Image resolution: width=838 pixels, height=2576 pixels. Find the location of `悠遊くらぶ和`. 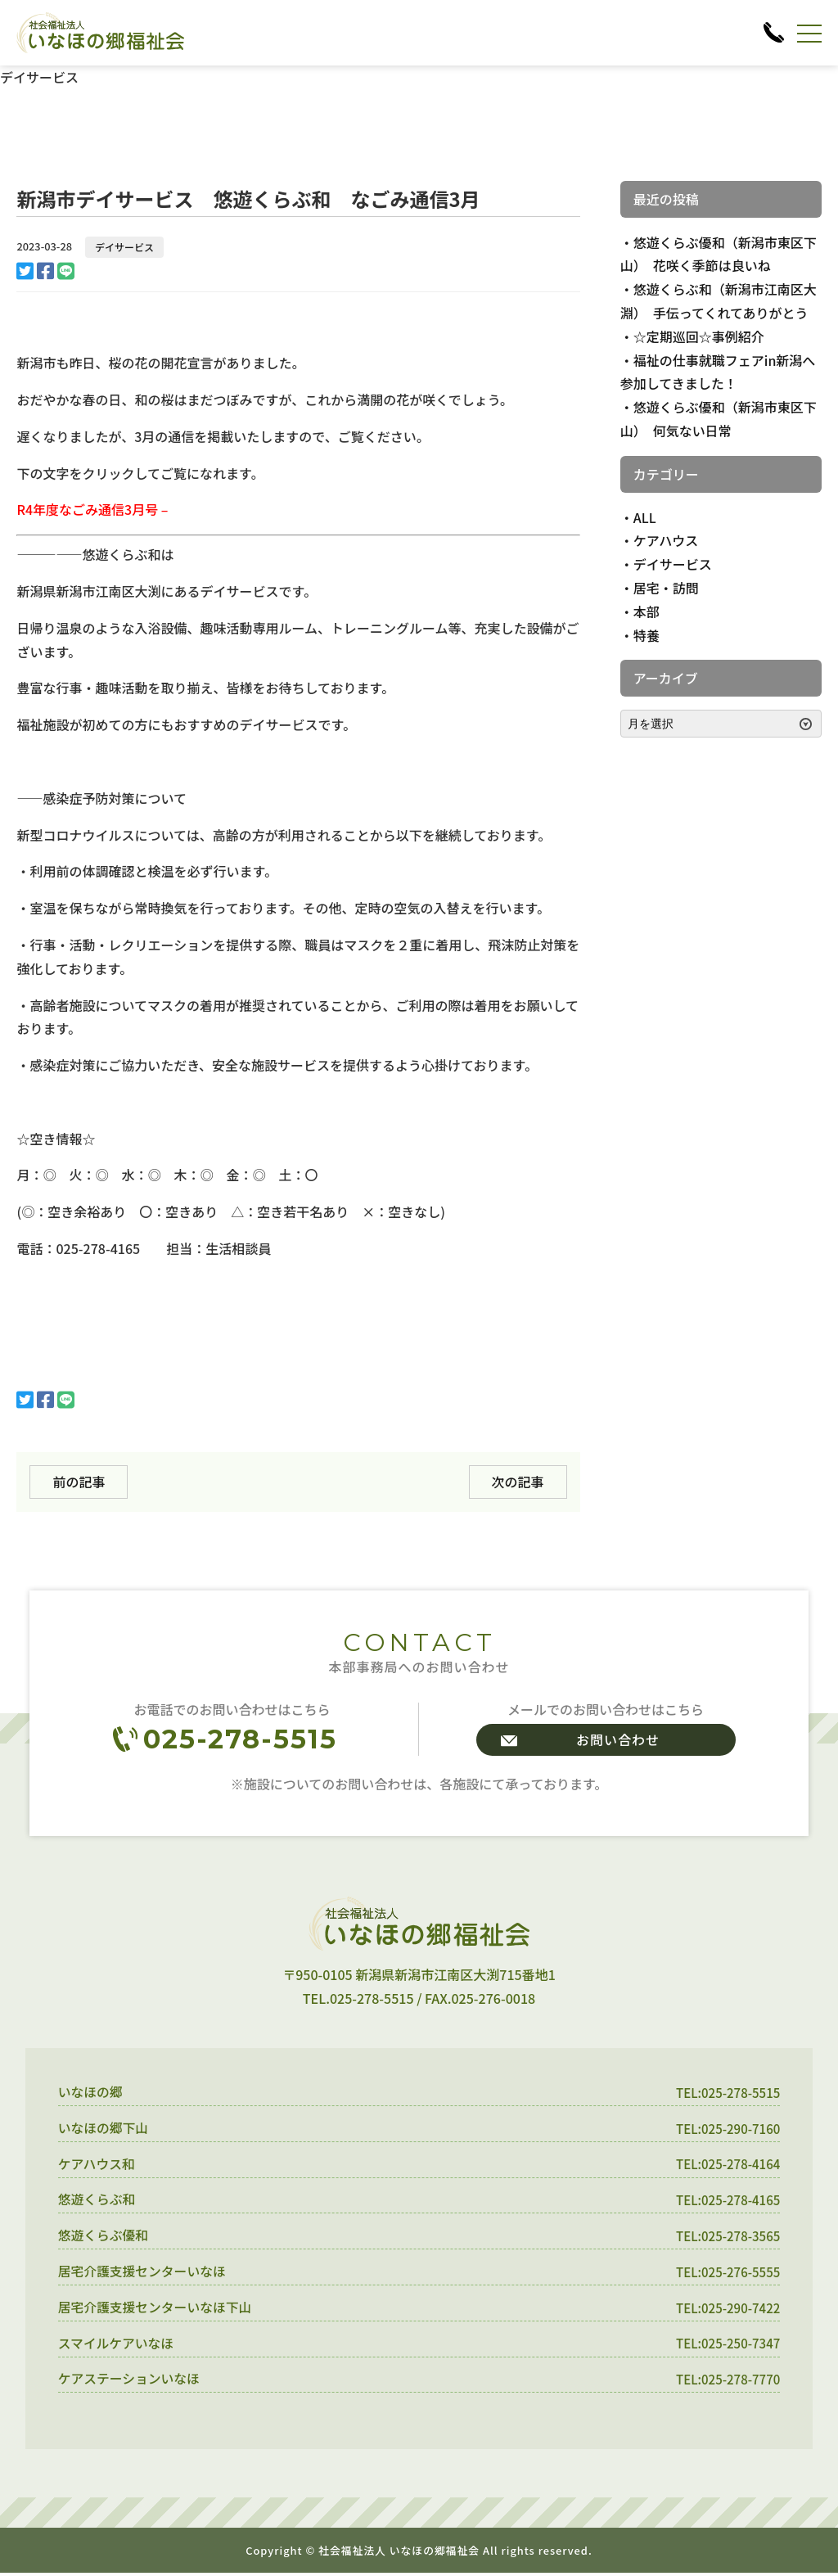

悠遊くらぶ和 is located at coordinates (97, 2201).